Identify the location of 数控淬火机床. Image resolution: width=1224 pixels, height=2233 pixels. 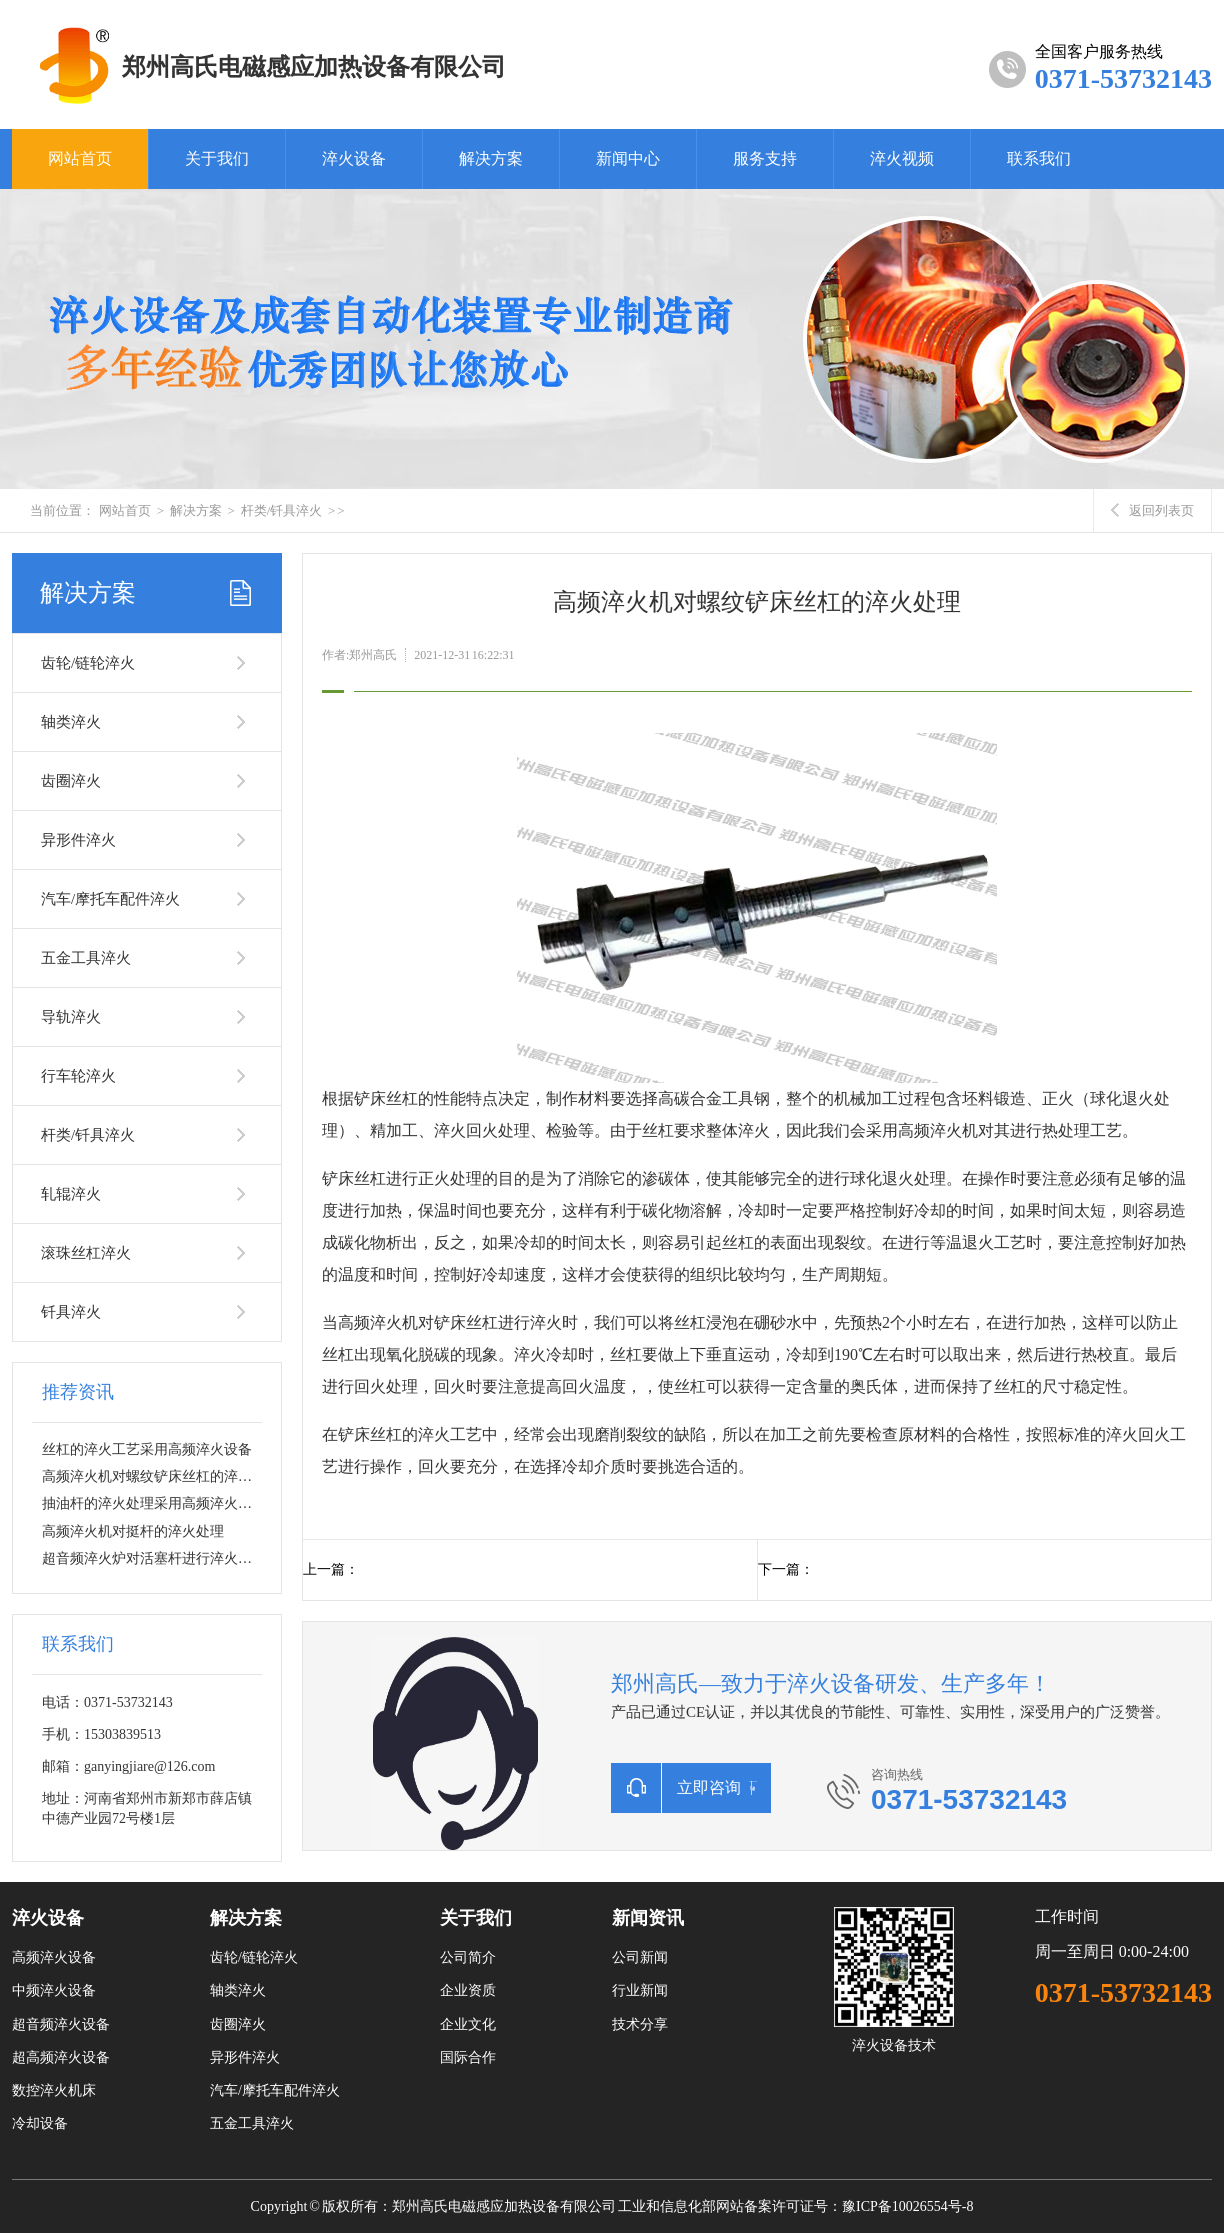
(54, 2090).